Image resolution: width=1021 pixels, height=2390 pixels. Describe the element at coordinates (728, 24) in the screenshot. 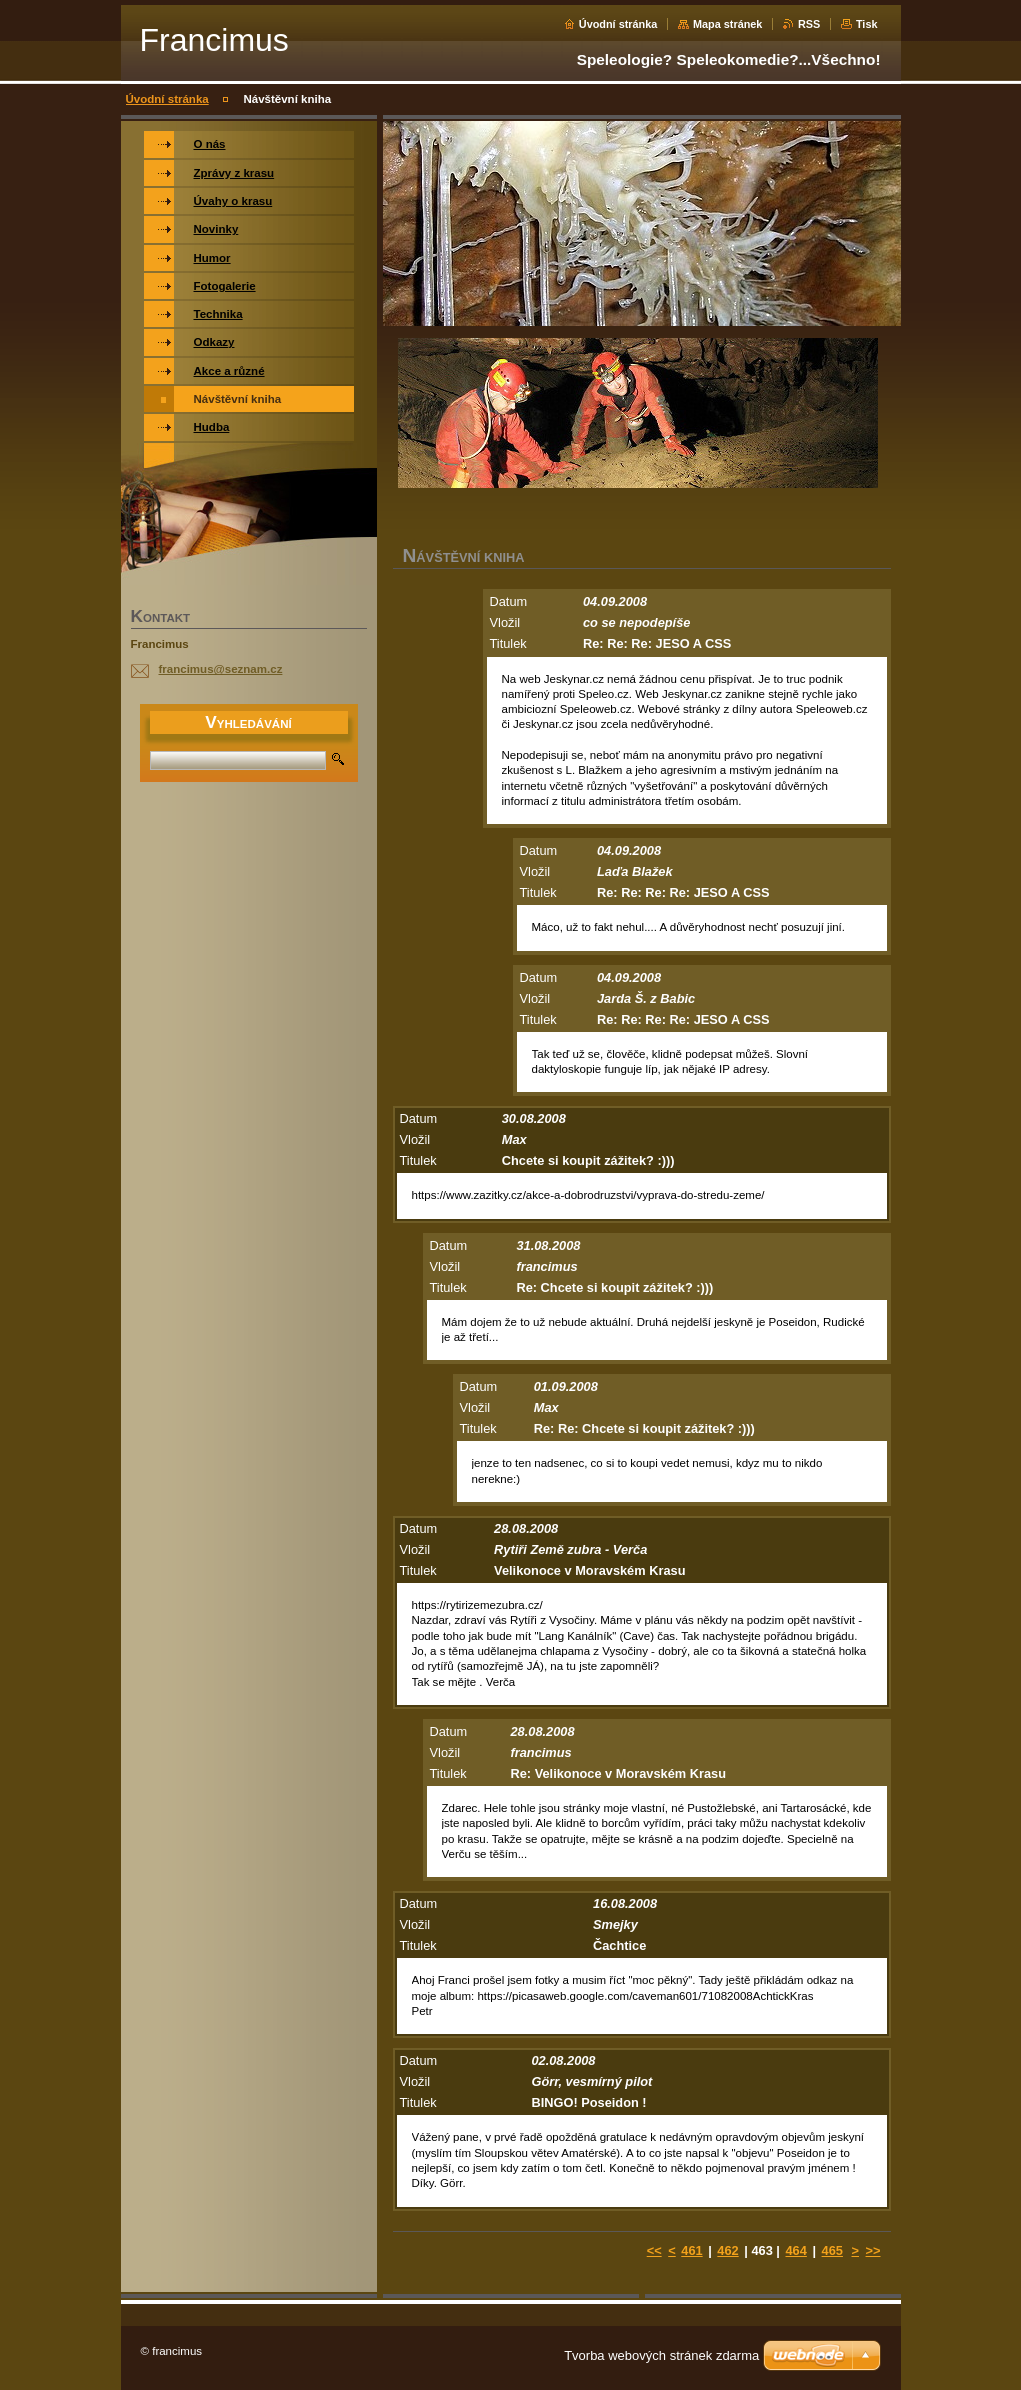

I see `Mapa stránek` at that location.